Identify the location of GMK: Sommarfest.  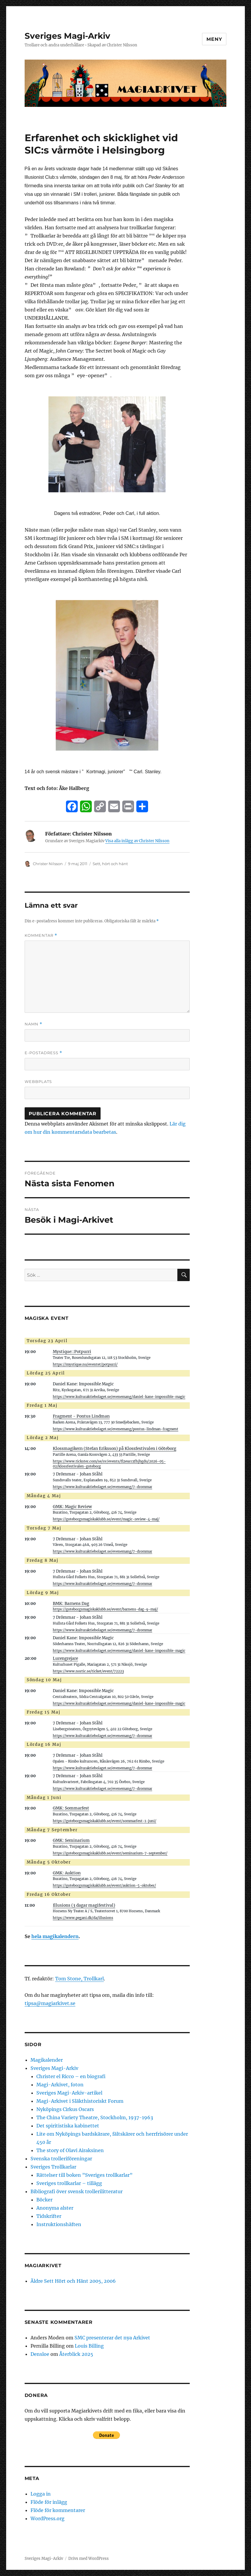
(71, 1808).